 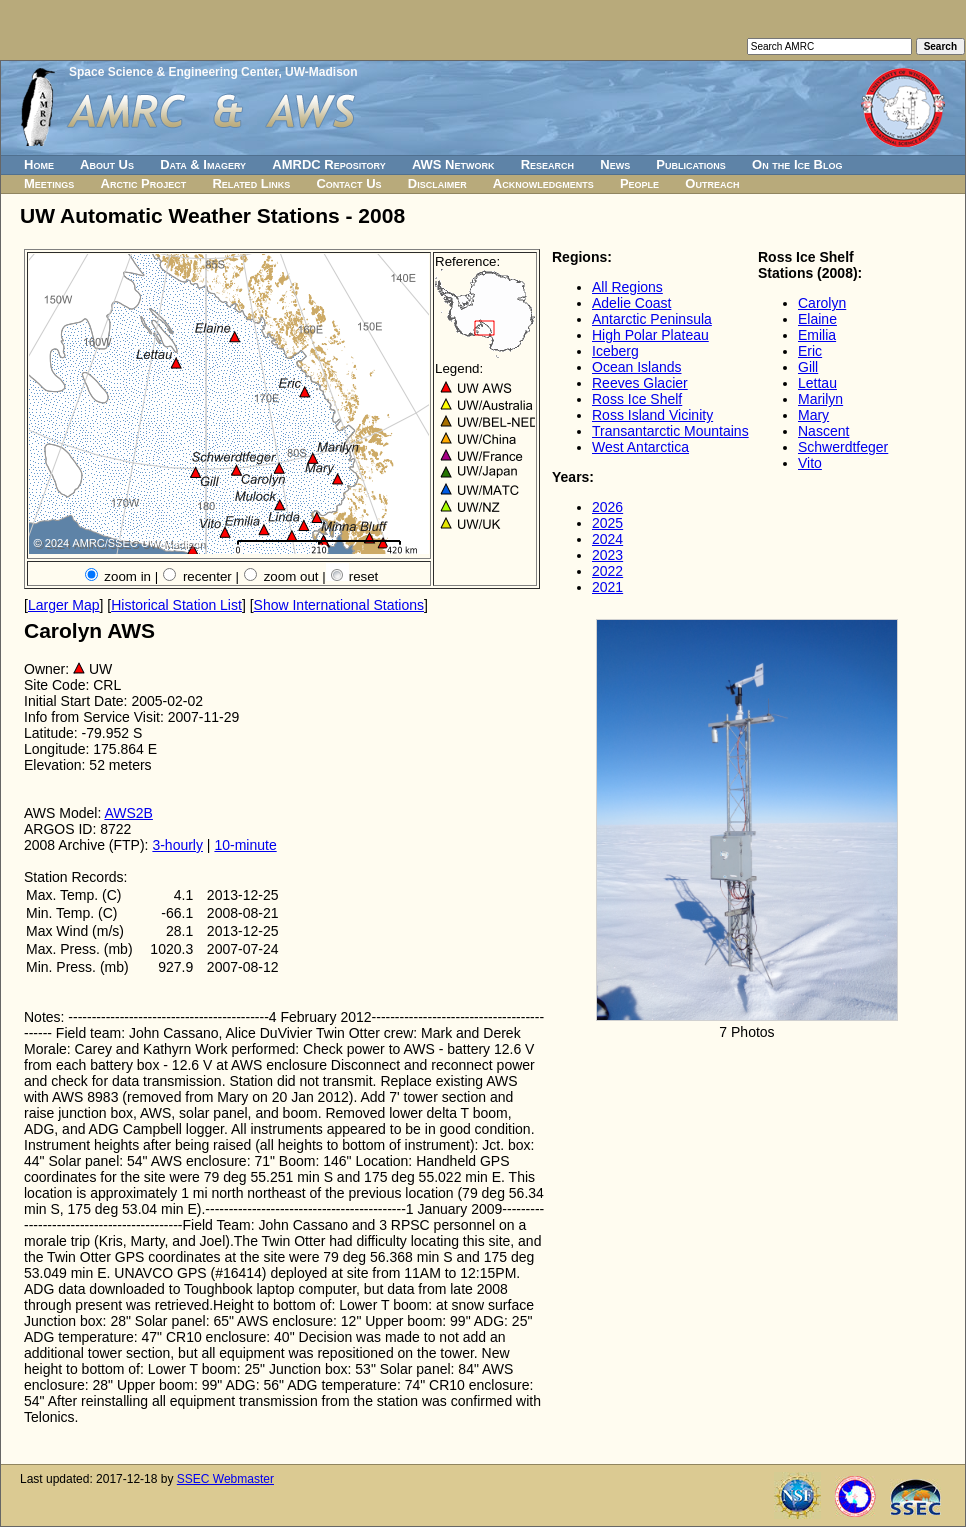 I want to click on Larger Map, so click(x=64, y=605).